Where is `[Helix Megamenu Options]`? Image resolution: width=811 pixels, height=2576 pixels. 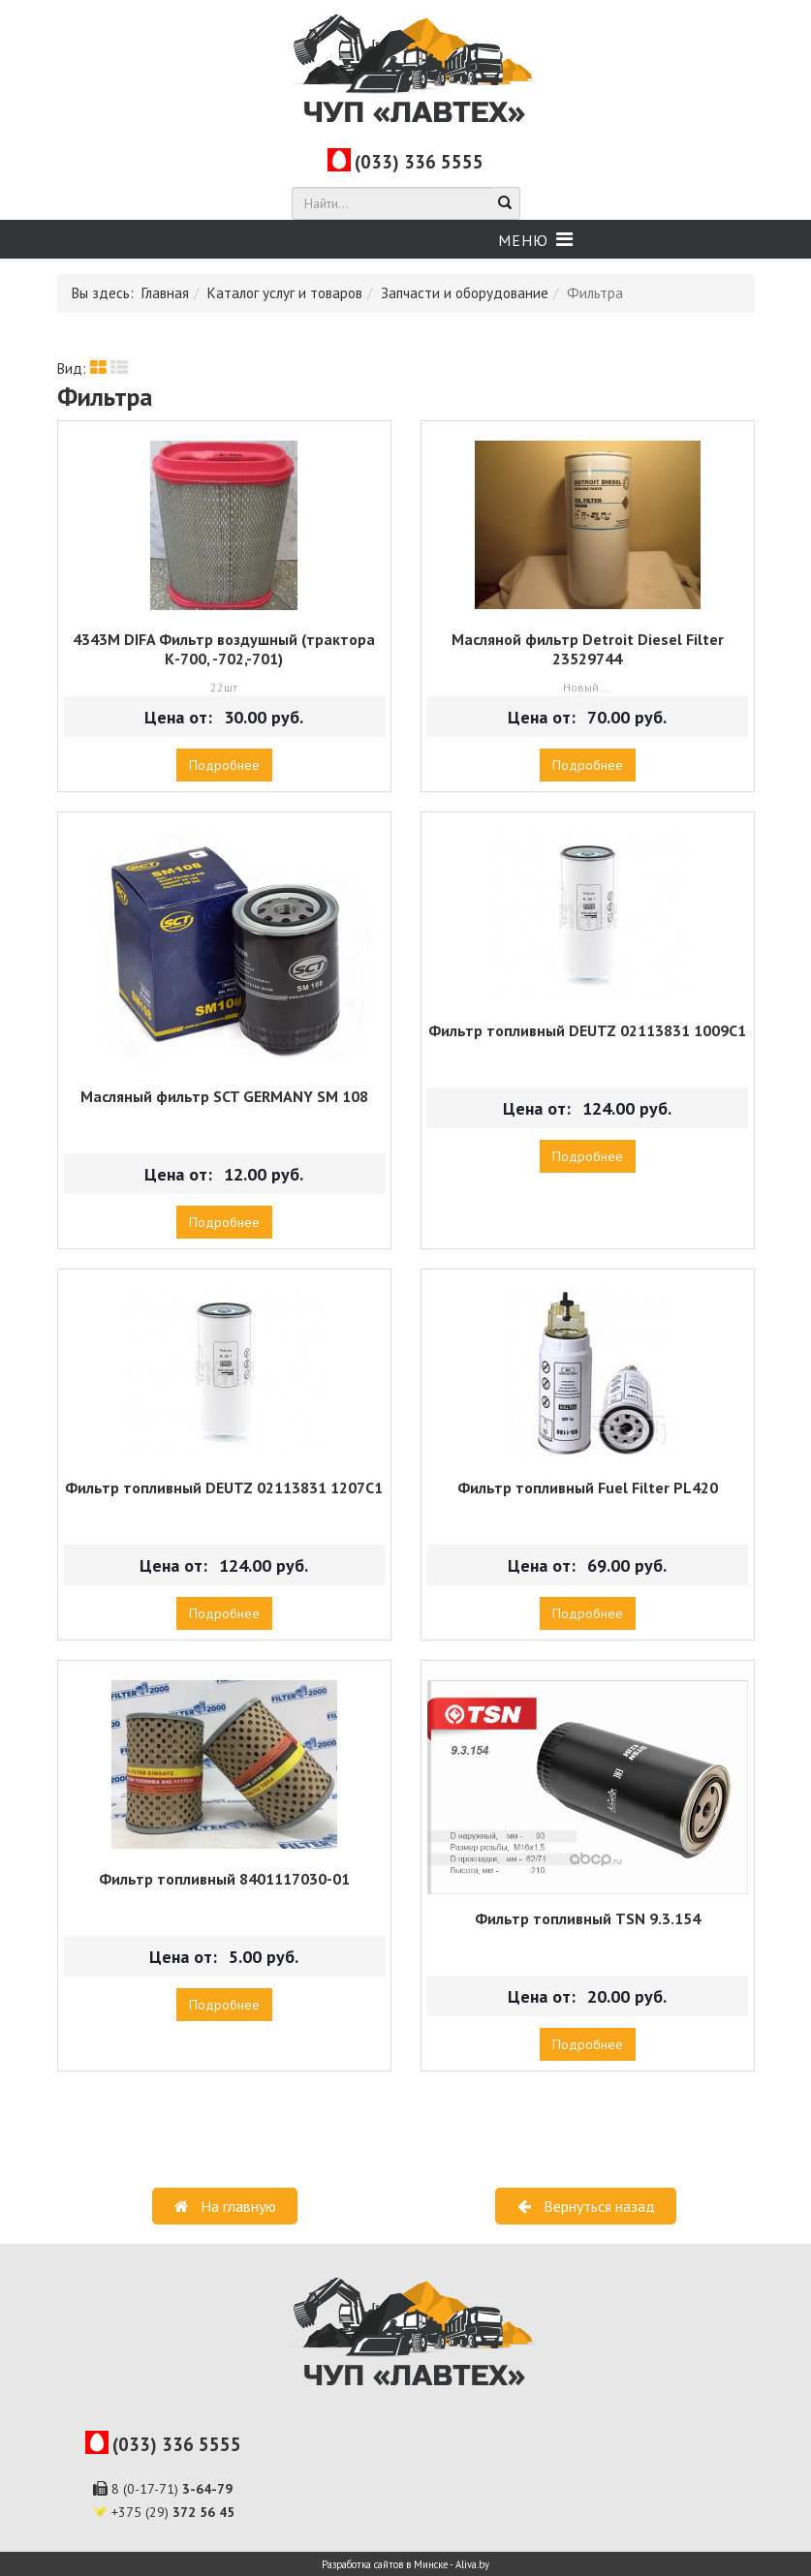
[Helix Megamenu Options] is located at coordinates (535, 240).